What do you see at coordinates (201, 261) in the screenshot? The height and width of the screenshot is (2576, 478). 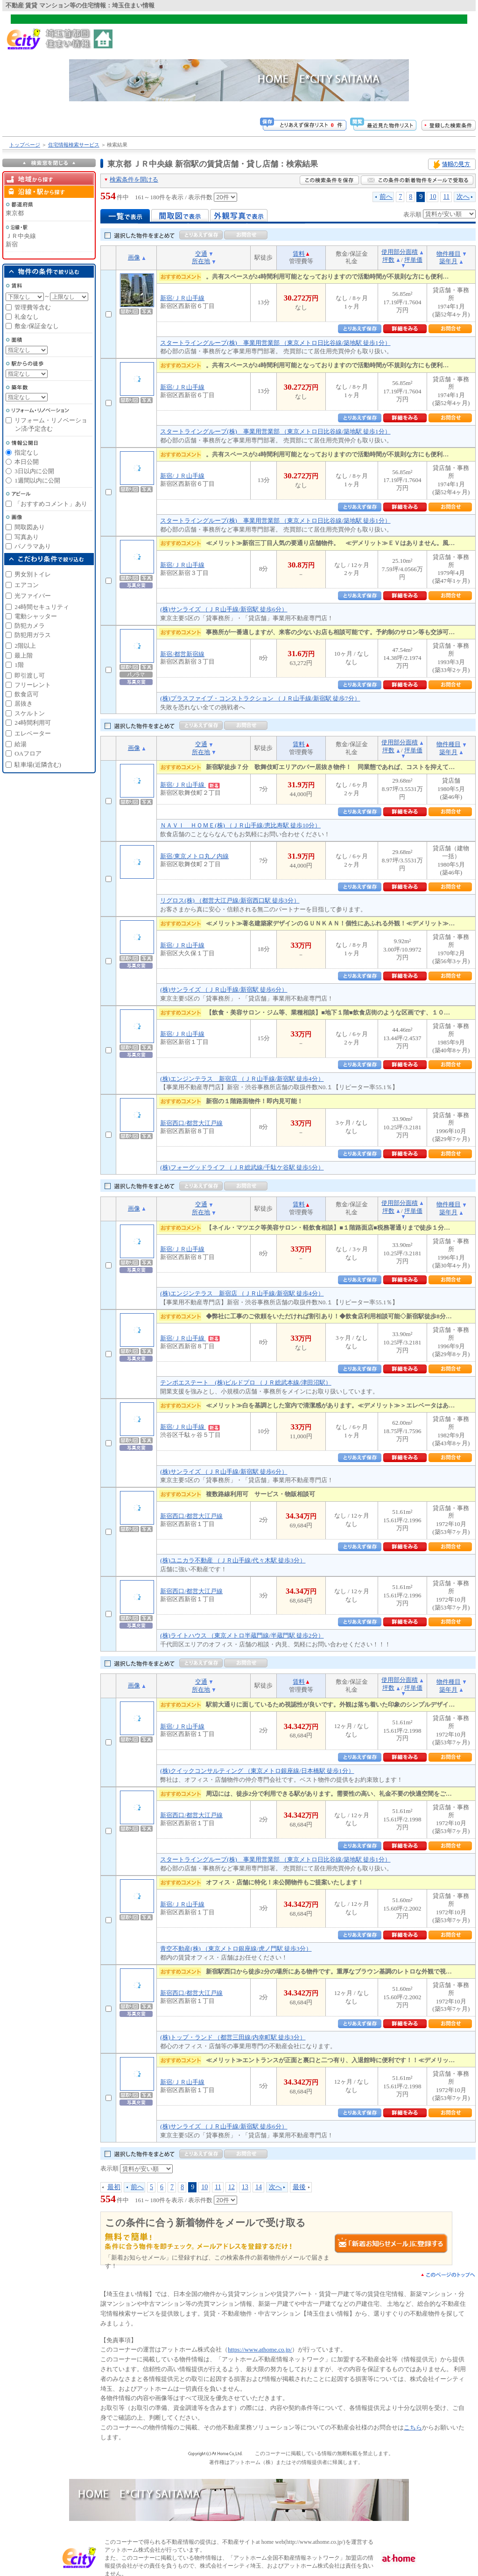 I see `所在地` at bounding box center [201, 261].